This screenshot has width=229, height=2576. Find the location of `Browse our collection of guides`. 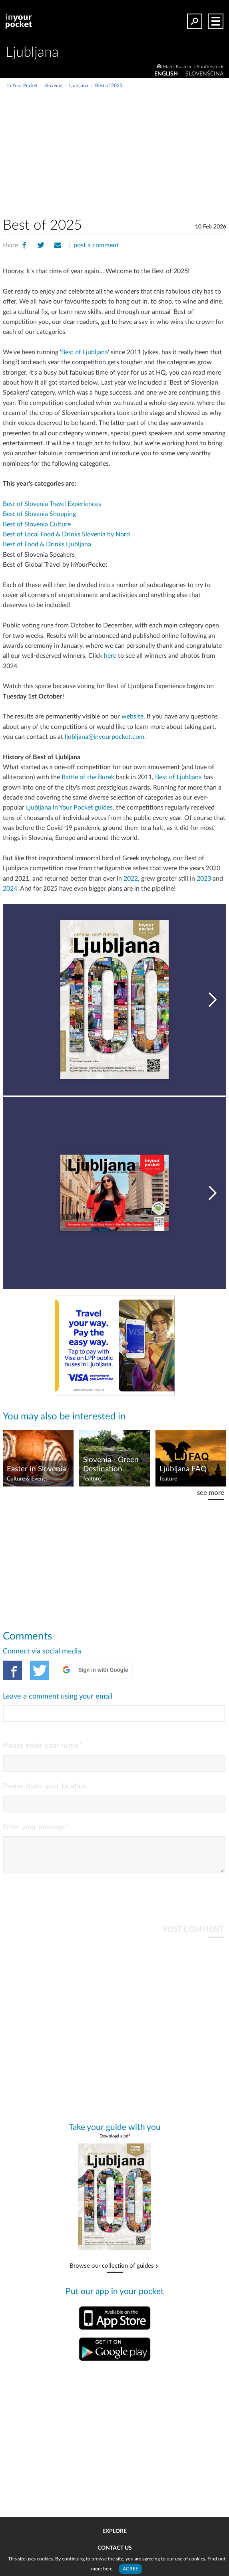

Browse our collection of guides is located at coordinates (112, 2272).